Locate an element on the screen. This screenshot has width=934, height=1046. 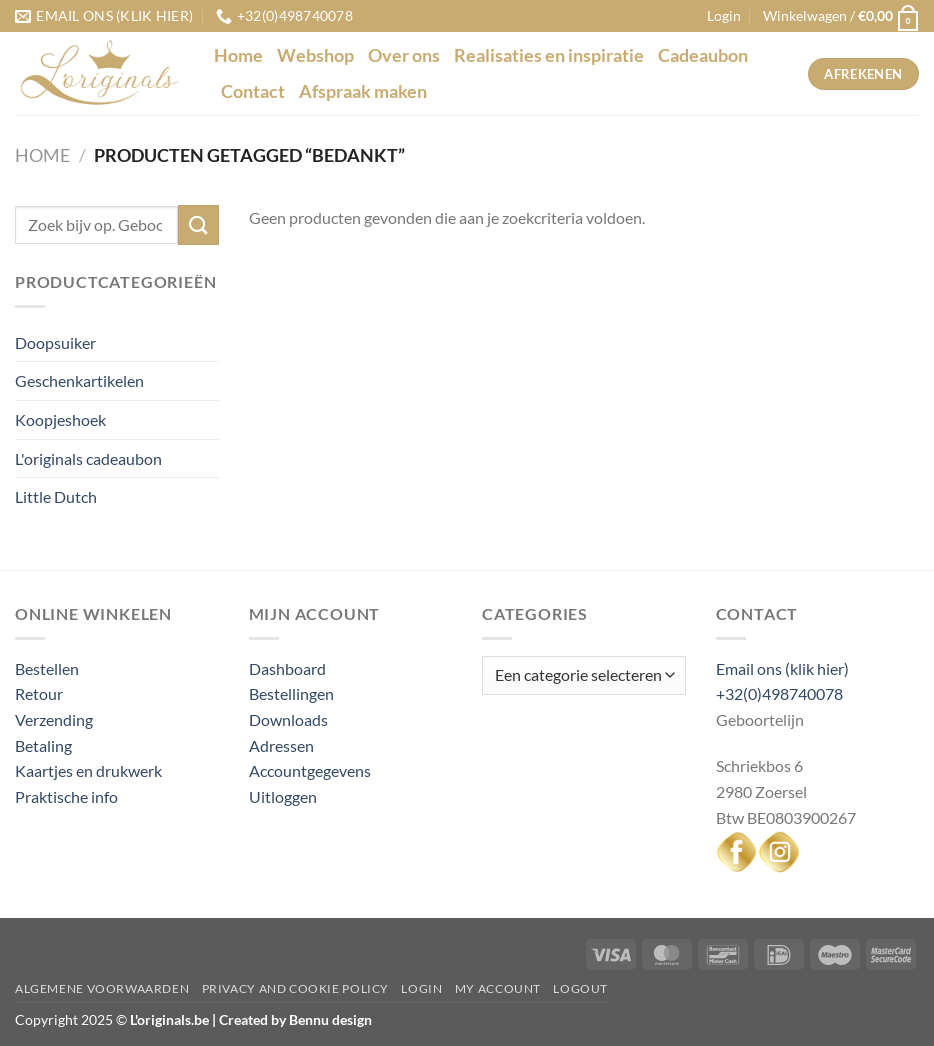
Login is located at coordinates (421, 988).